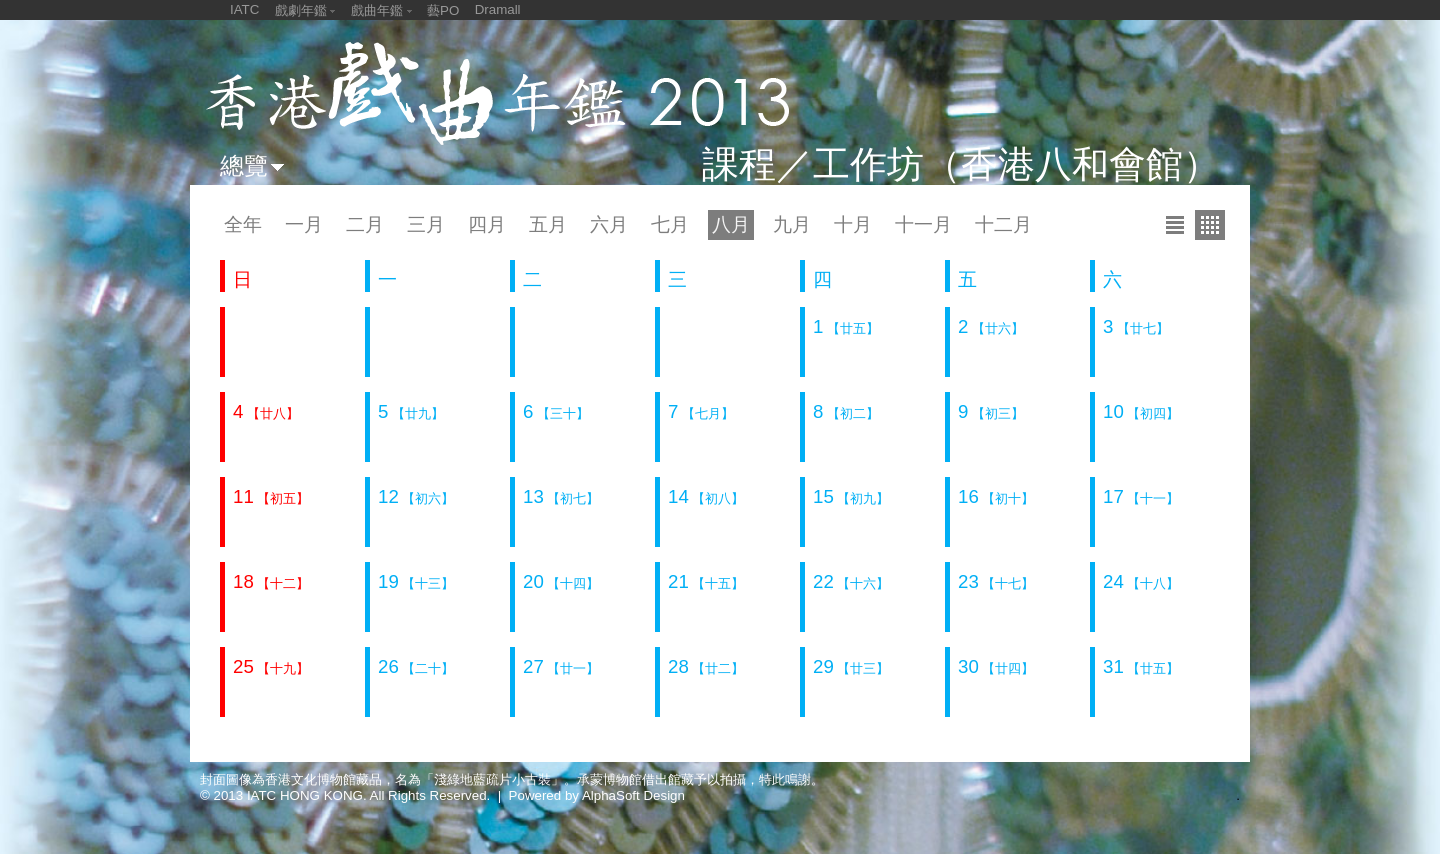  Describe the element at coordinates (731, 224) in the screenshot. I see `八月` at that location.